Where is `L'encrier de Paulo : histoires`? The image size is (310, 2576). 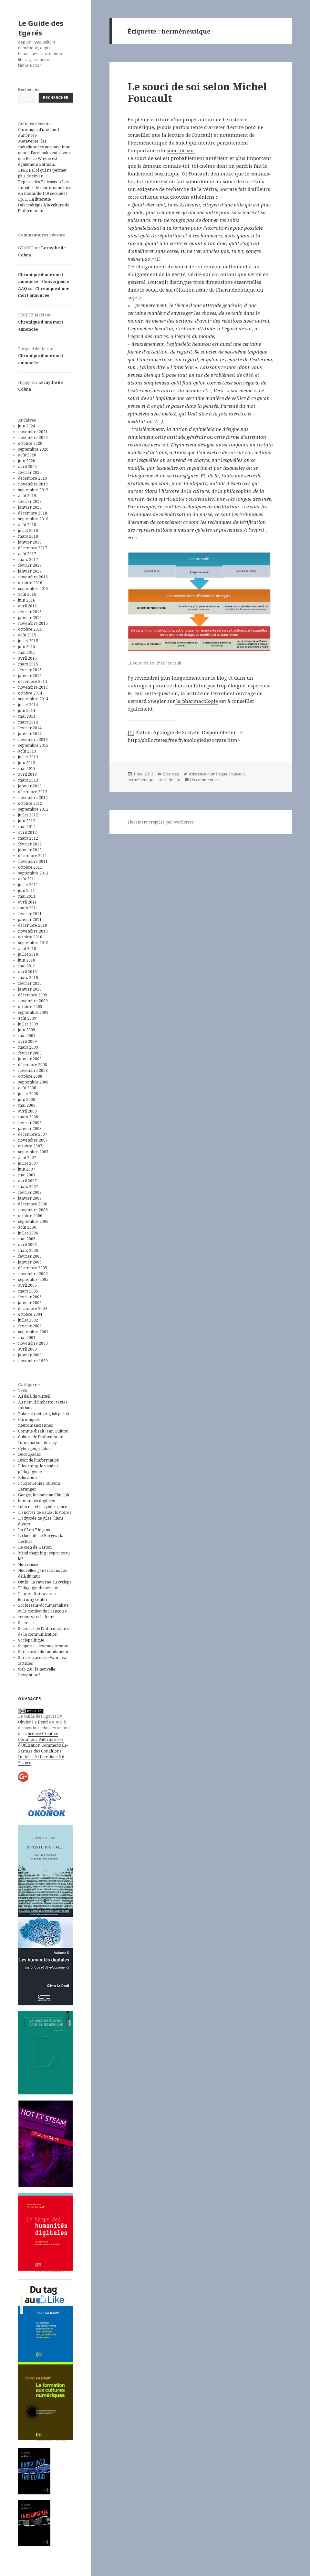 L'encrier de Paulo : histoires is located at coordinates (44, 1512).